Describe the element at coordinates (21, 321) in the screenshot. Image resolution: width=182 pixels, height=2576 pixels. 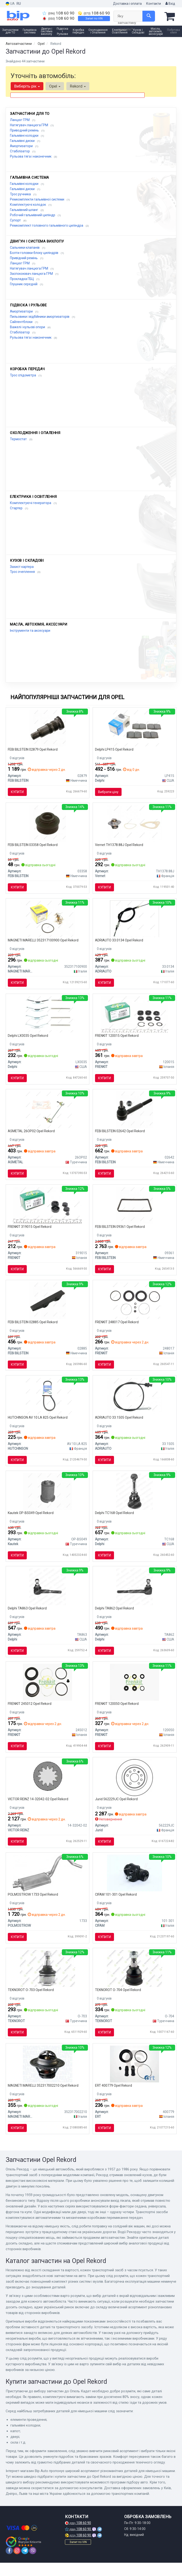
I see `Сайлентблоки` at that location.